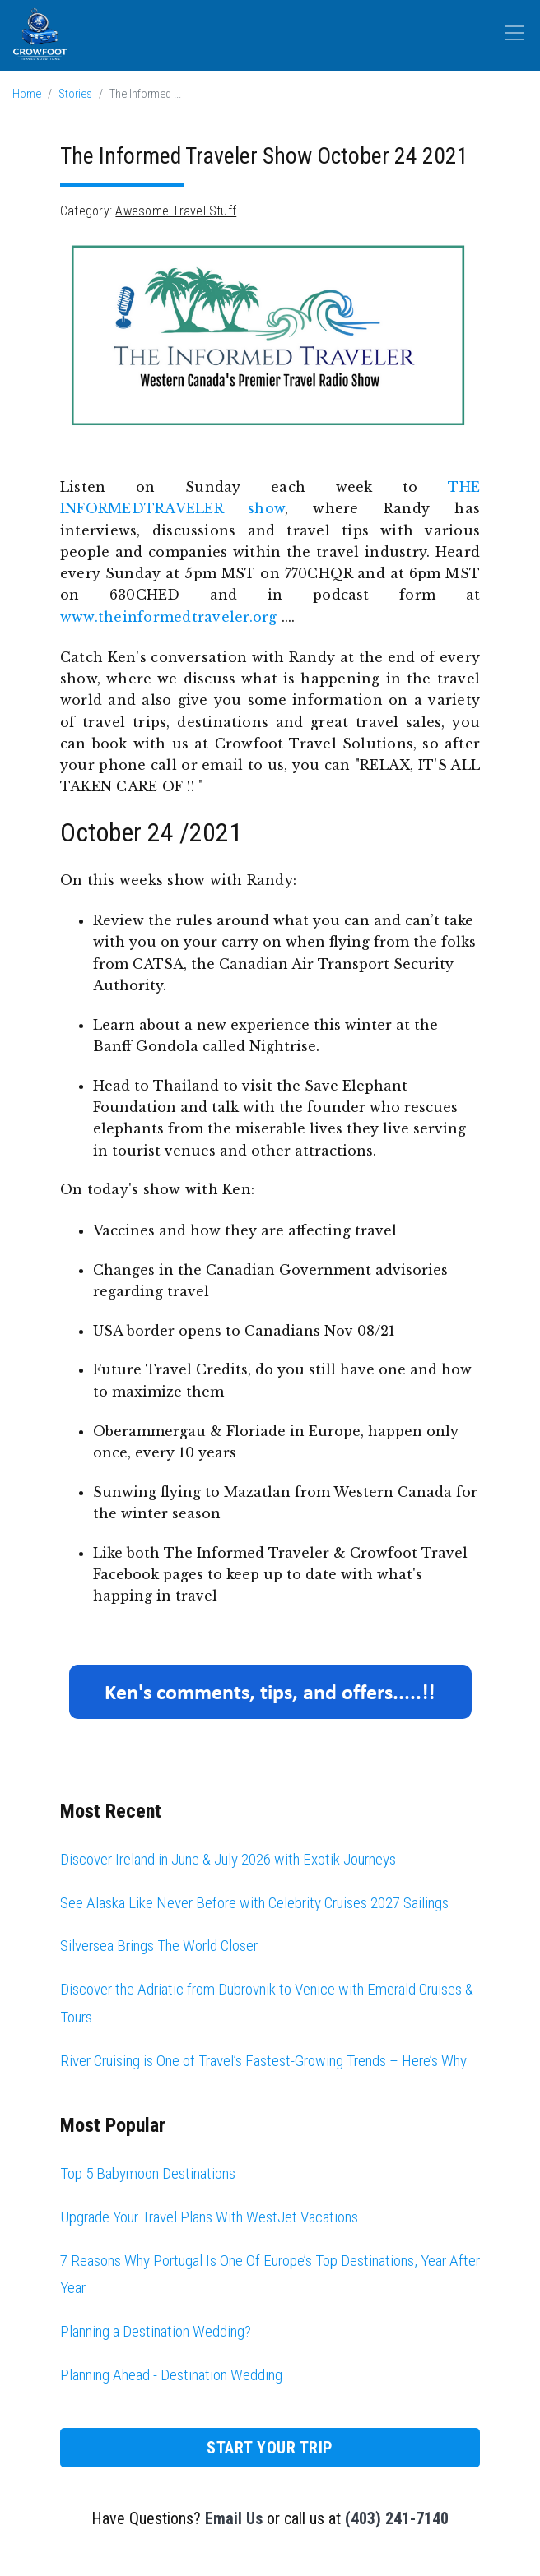 Image resolution: width=540 pixels, height=2576 pixels. I want to click on Email Us, so click(234, 2518).